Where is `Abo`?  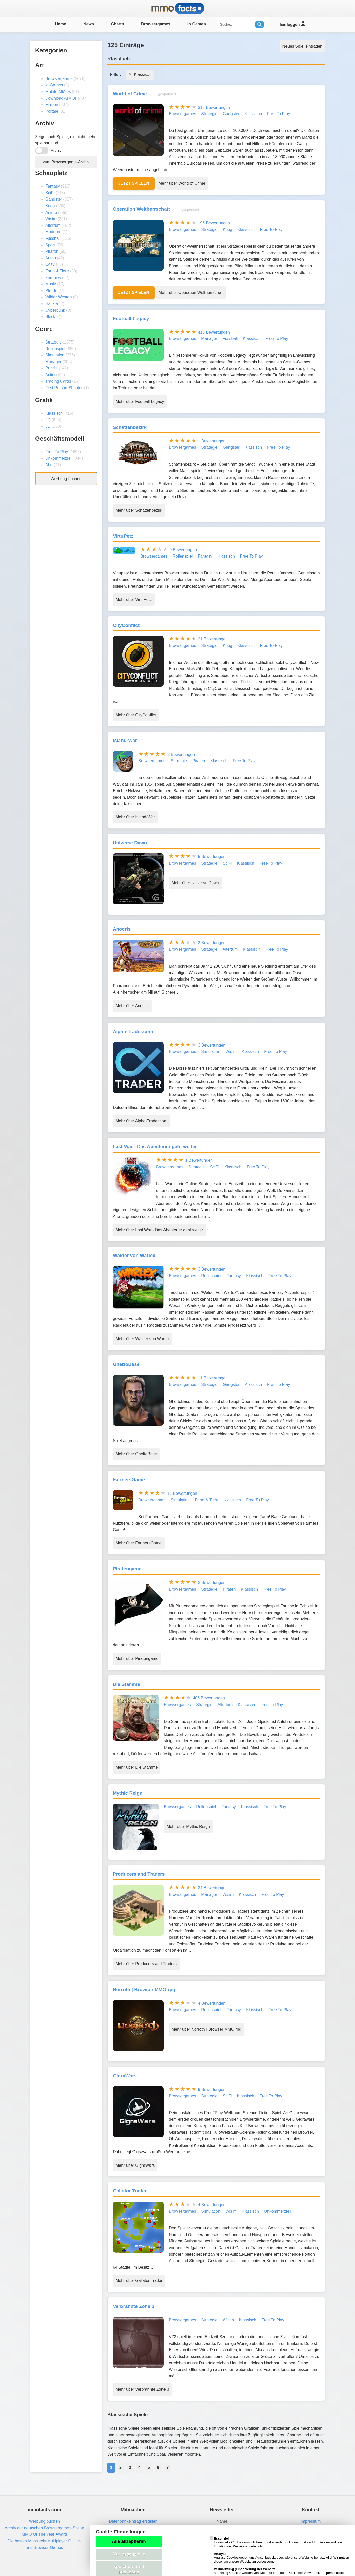 Abo is located at coordinates (48, 465).